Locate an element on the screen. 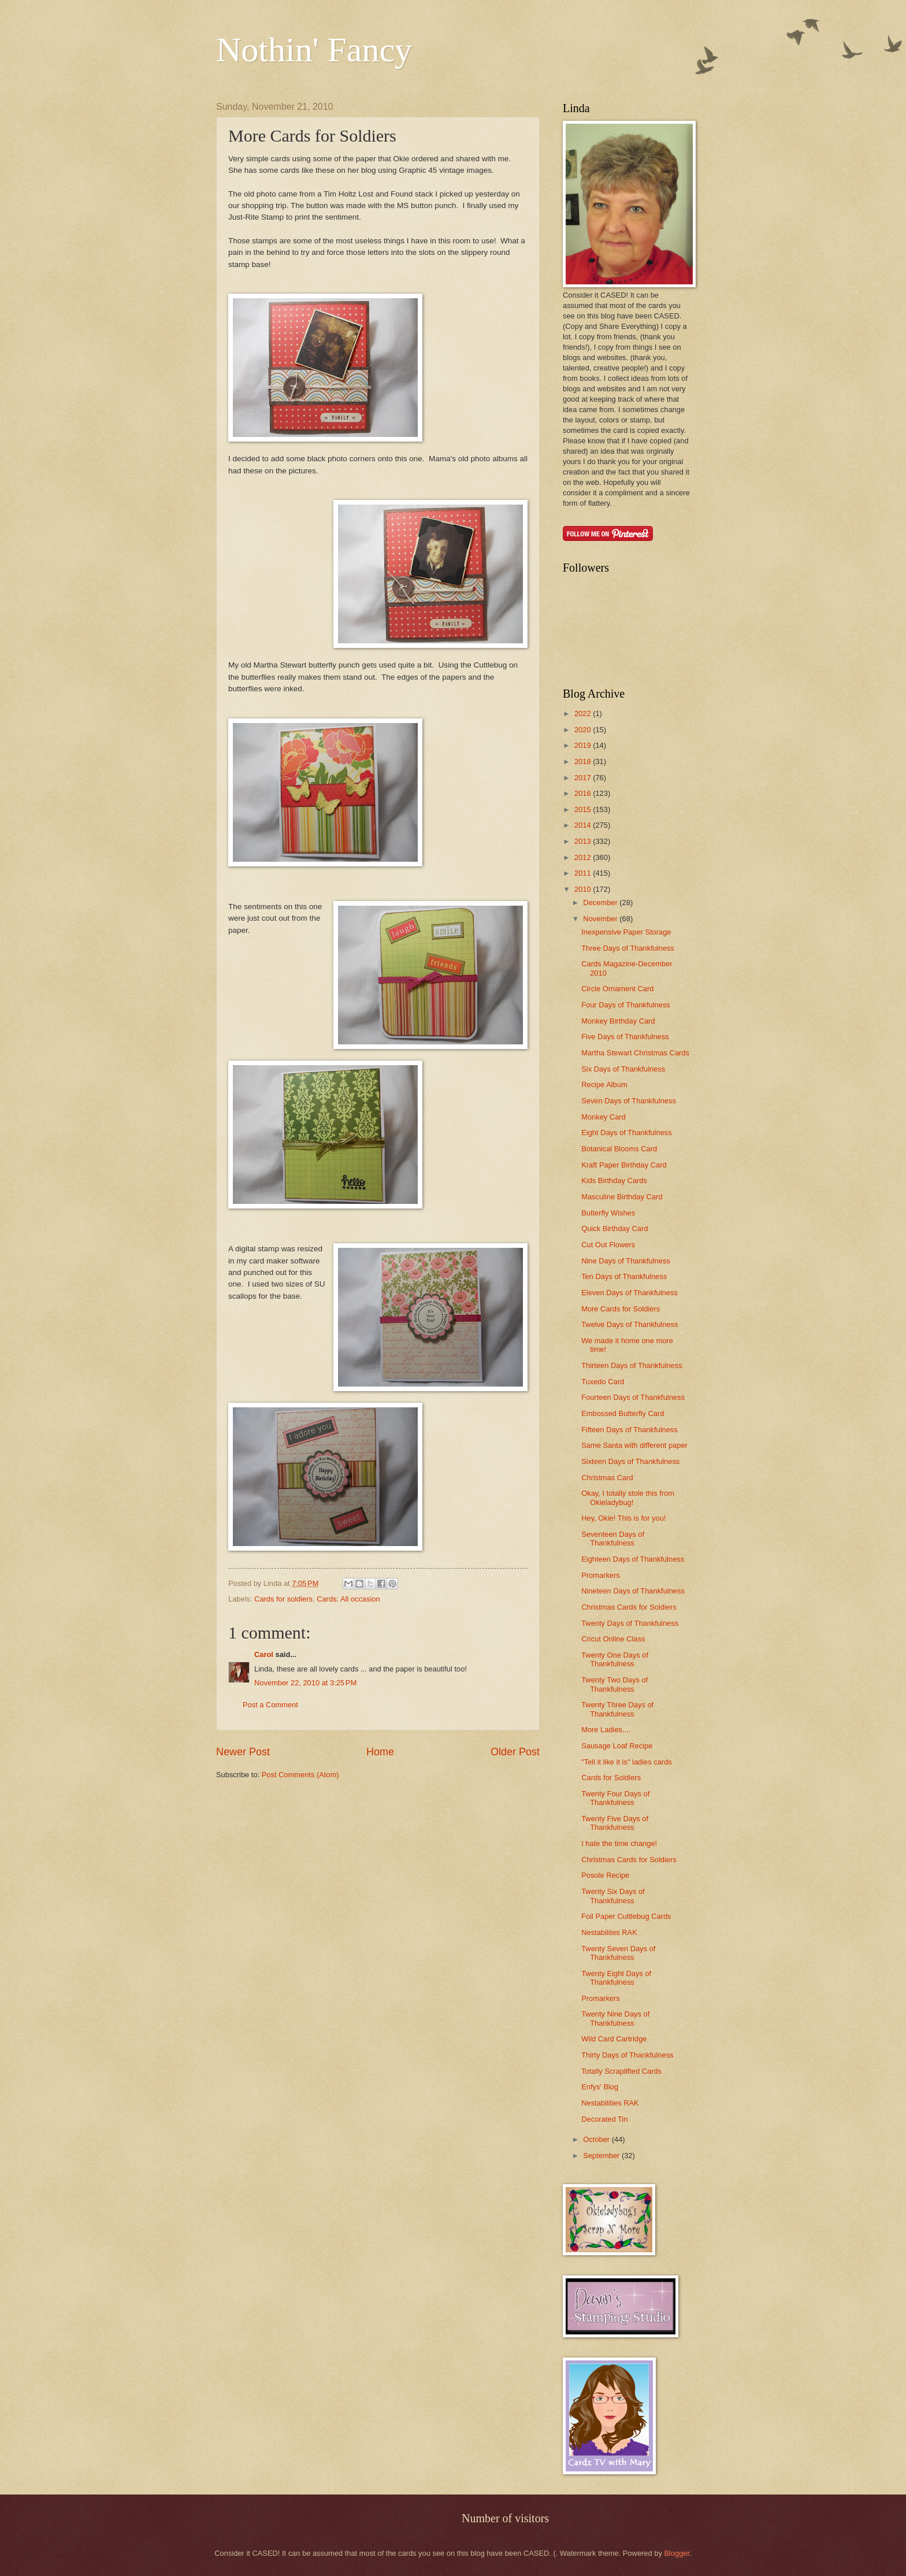 The image size is (906, 2576). Posole Recipe is located at coordinates (605, 1875).